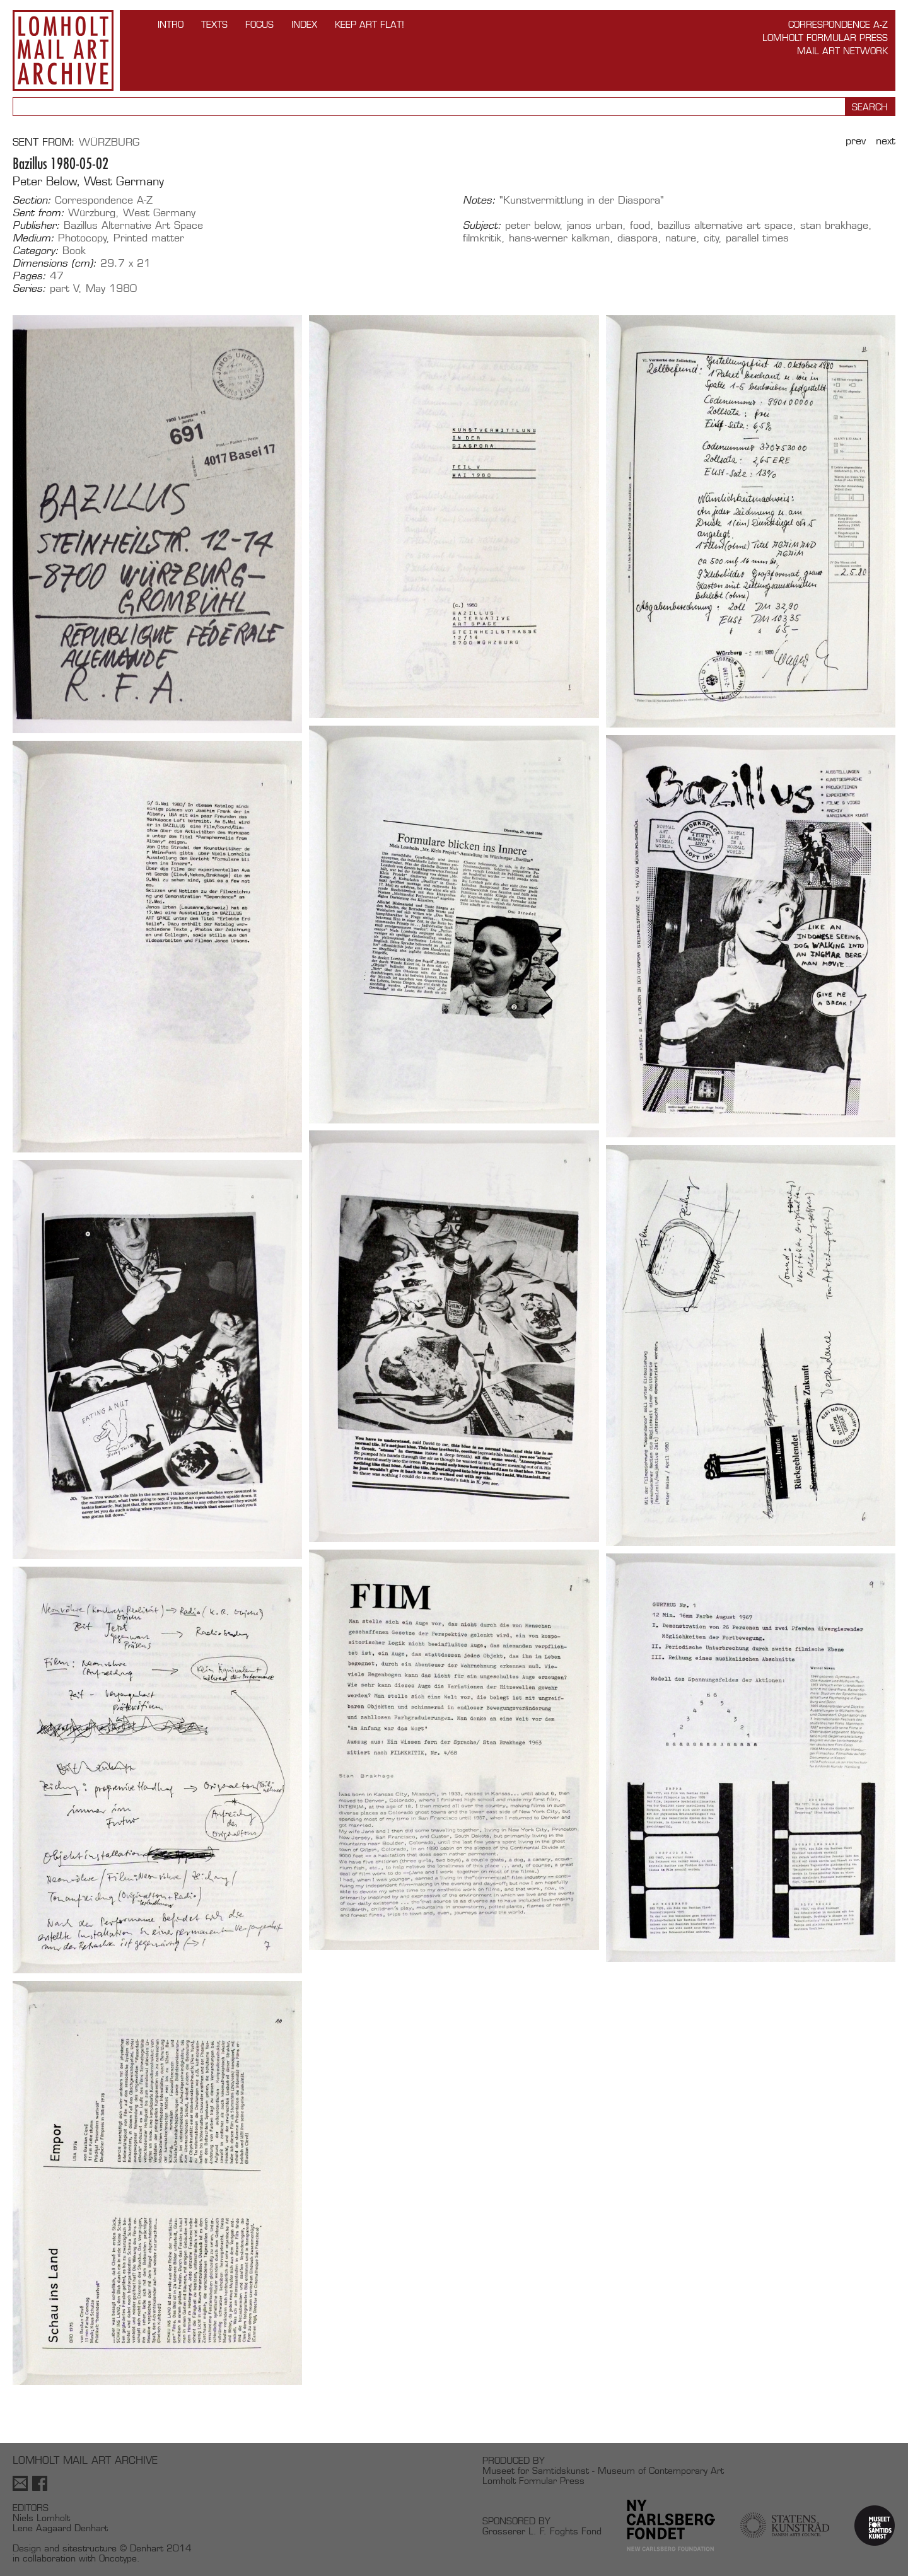 This screenshot has height=2576, width=908. I want to click on Section:, so click(32, 200).